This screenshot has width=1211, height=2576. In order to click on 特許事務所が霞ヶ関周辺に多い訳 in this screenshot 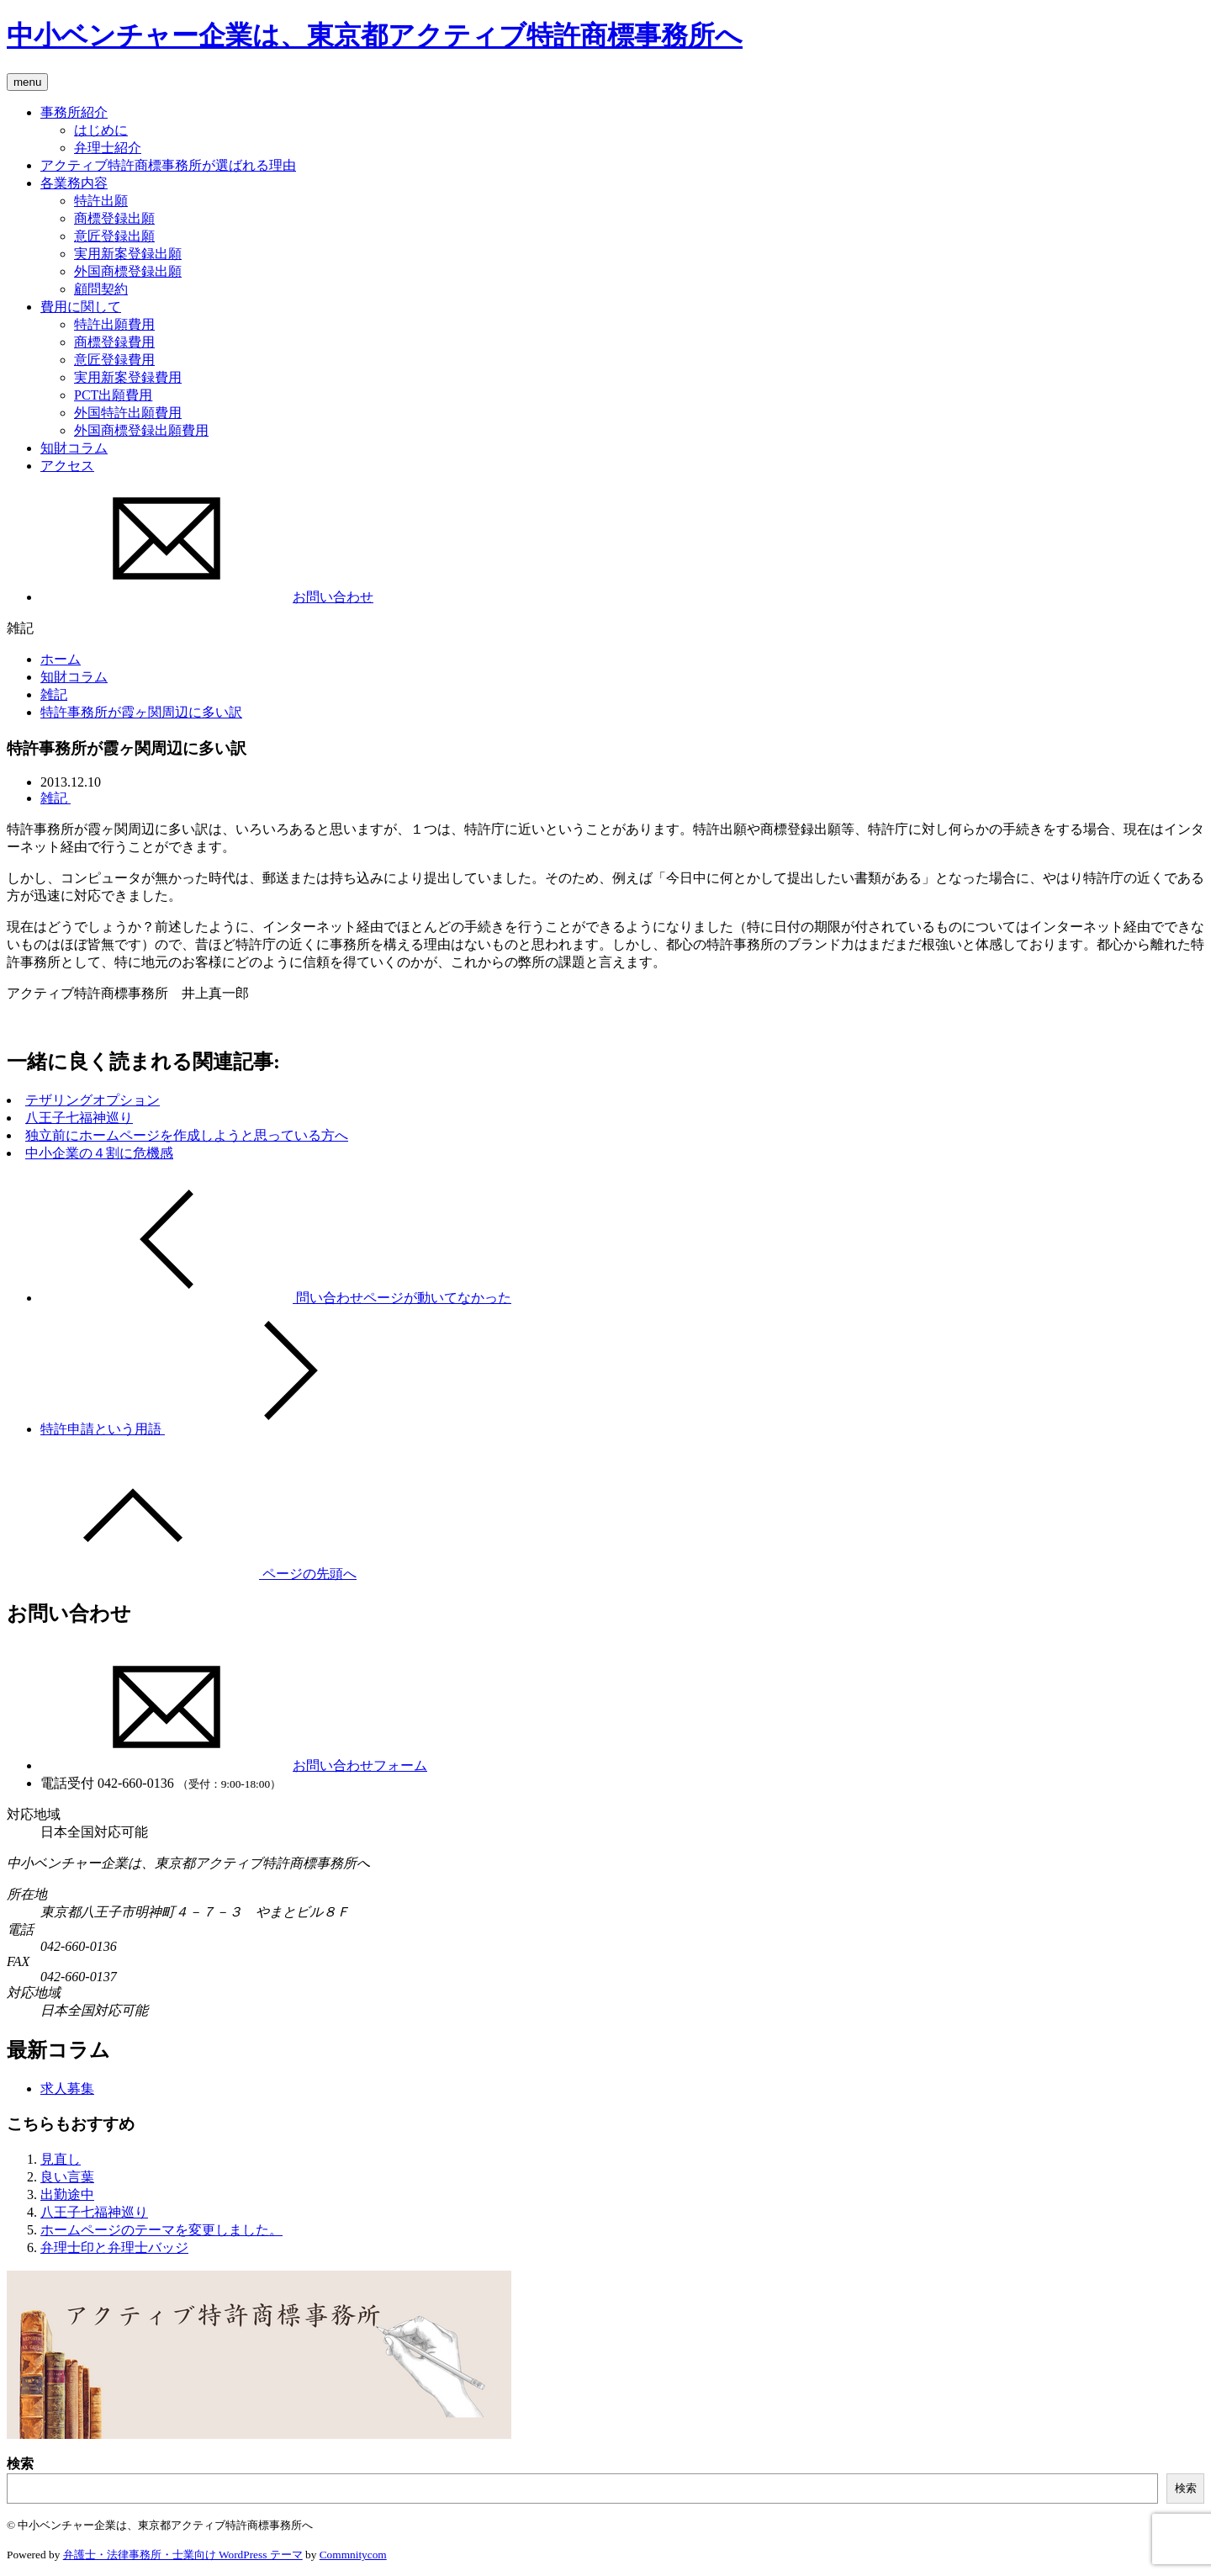, I will do `click(141, 712)`.